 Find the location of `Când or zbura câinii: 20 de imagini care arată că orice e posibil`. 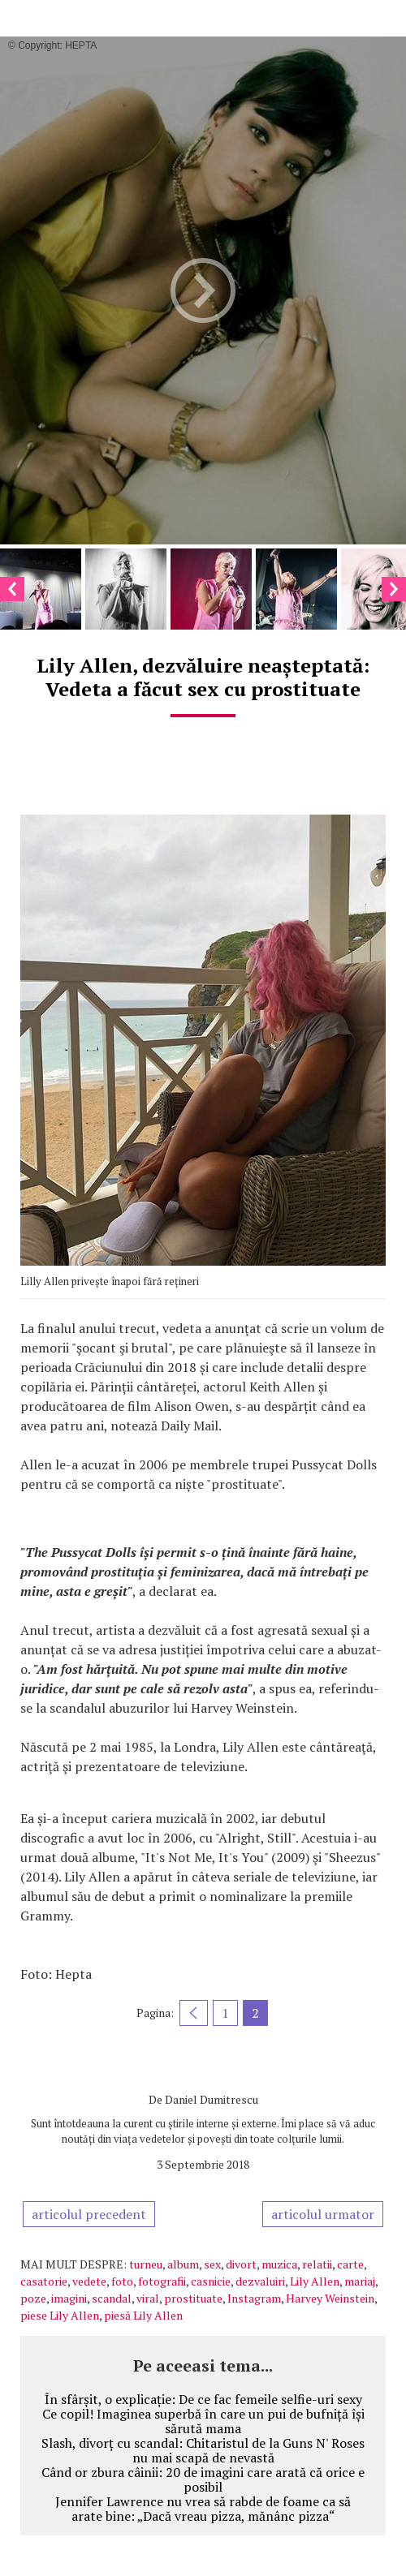

Când or zbura câinii: 20 de imagini care arată că orice e posibil is located at coordinates (203, 2479).